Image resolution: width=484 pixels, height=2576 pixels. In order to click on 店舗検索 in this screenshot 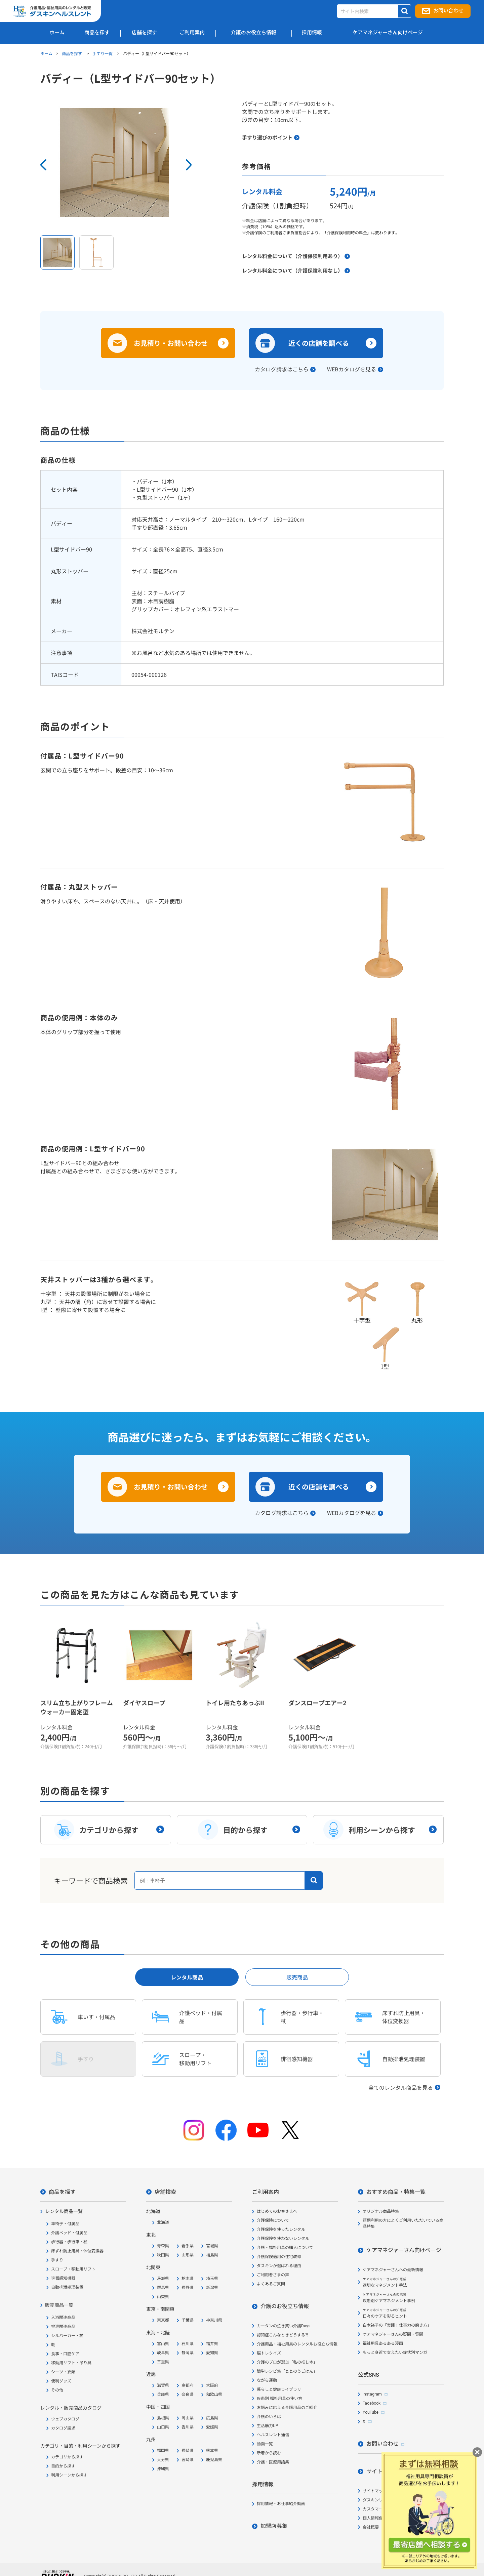, I will do `click(165, 2192)`.